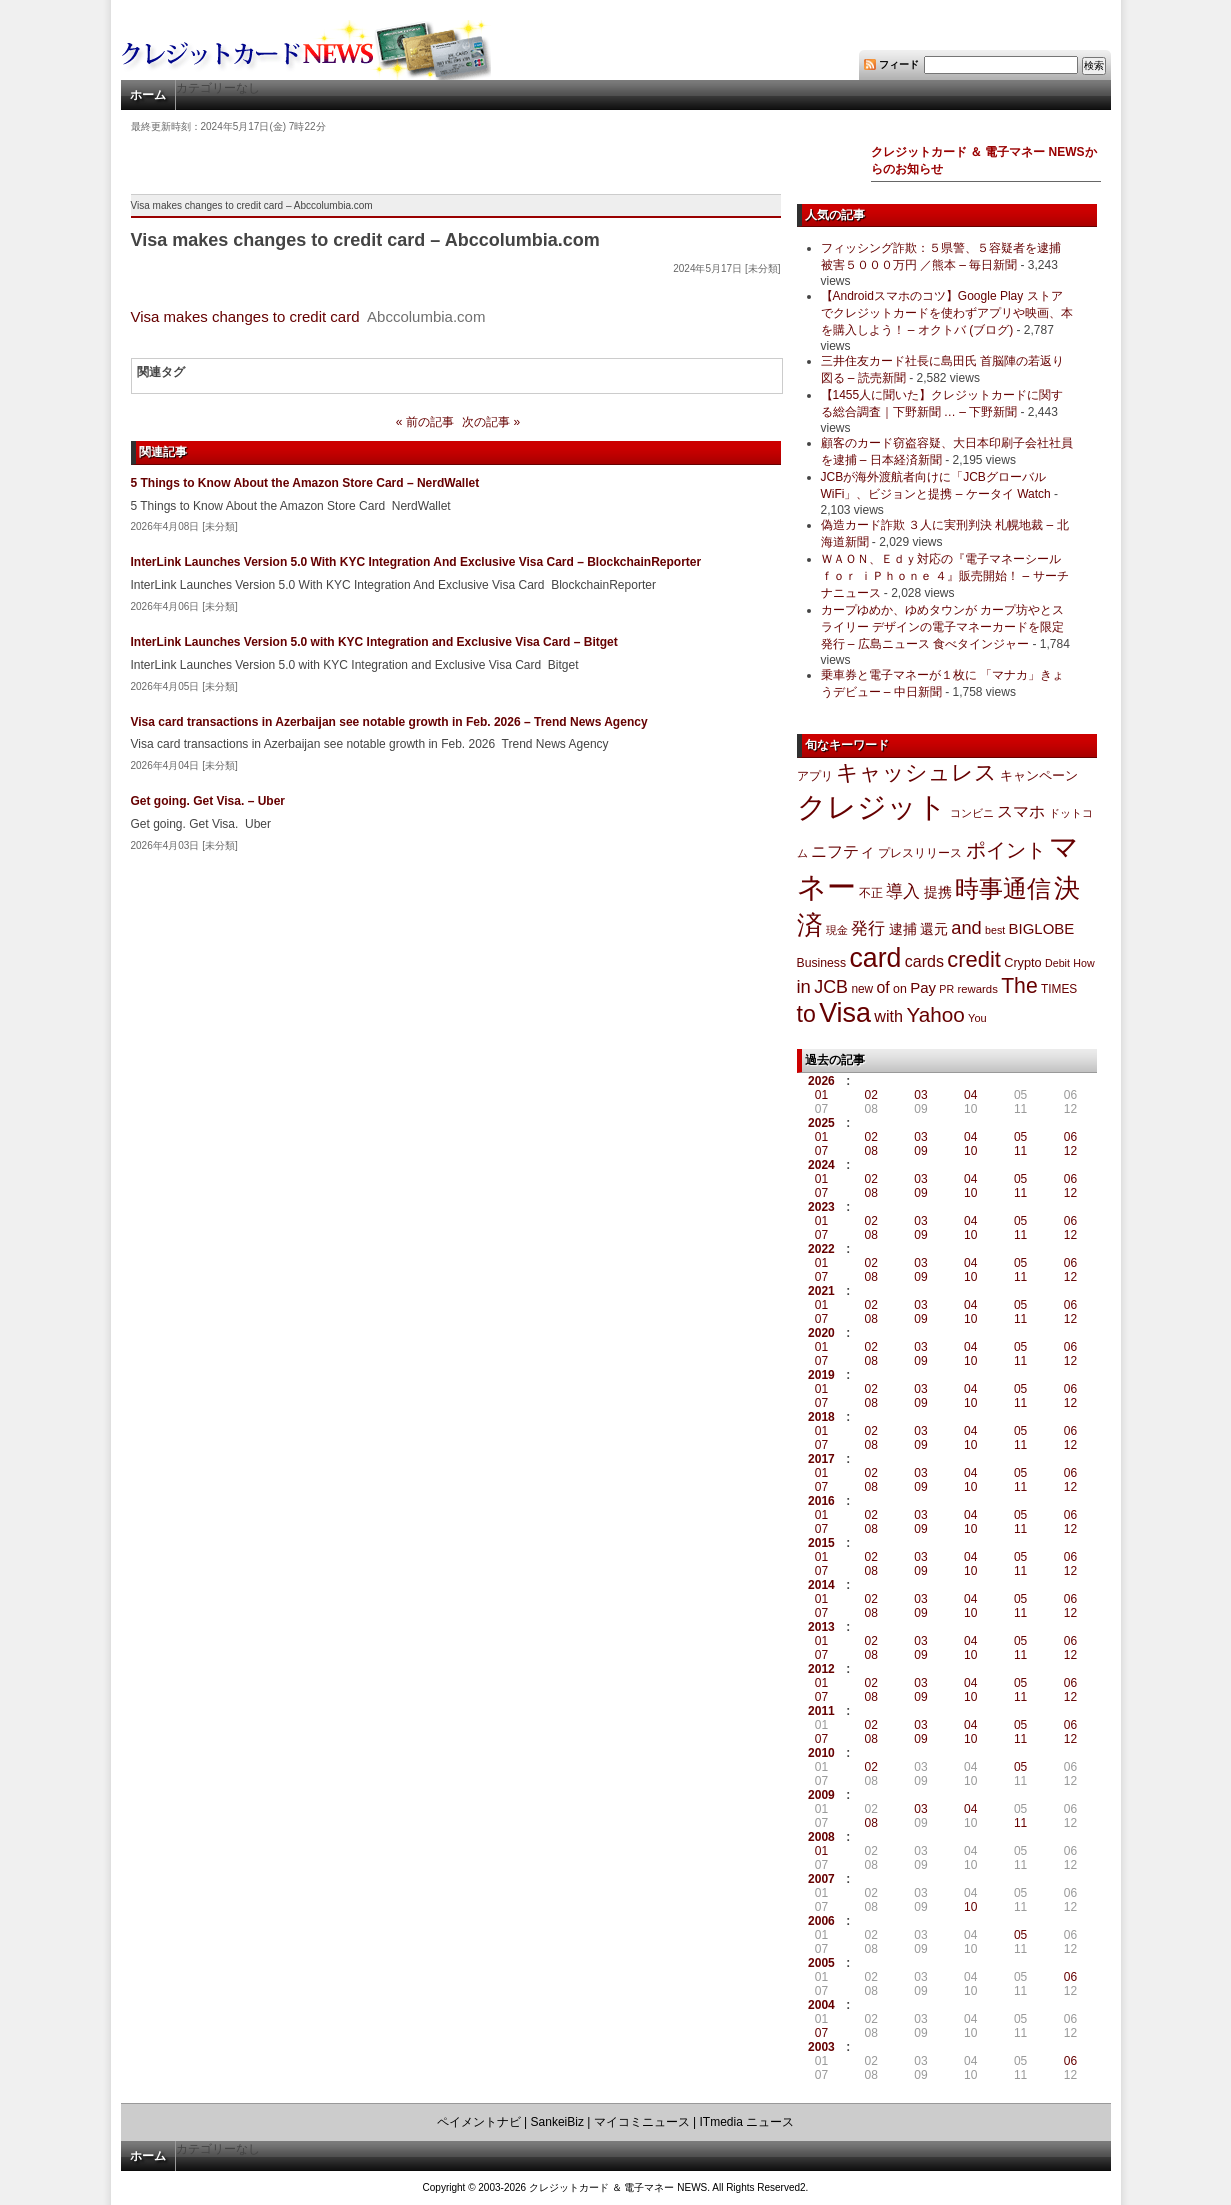 The image size is (1231, 2205). I want to click on 10, so click(970, 1151).